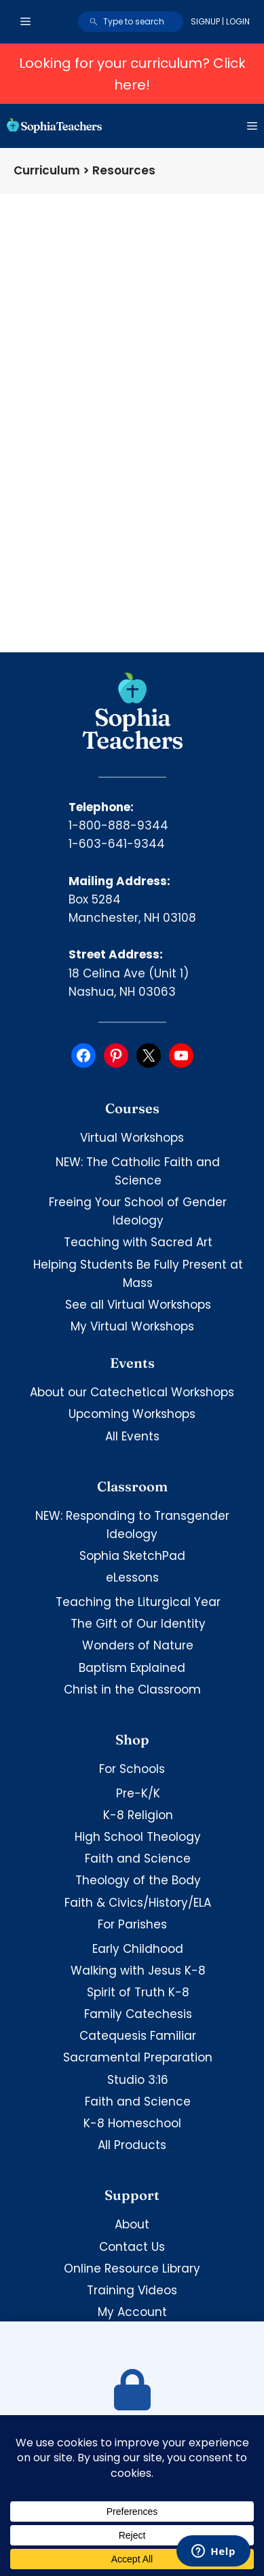  I want to click on High School Theology, so click(138, 1837).